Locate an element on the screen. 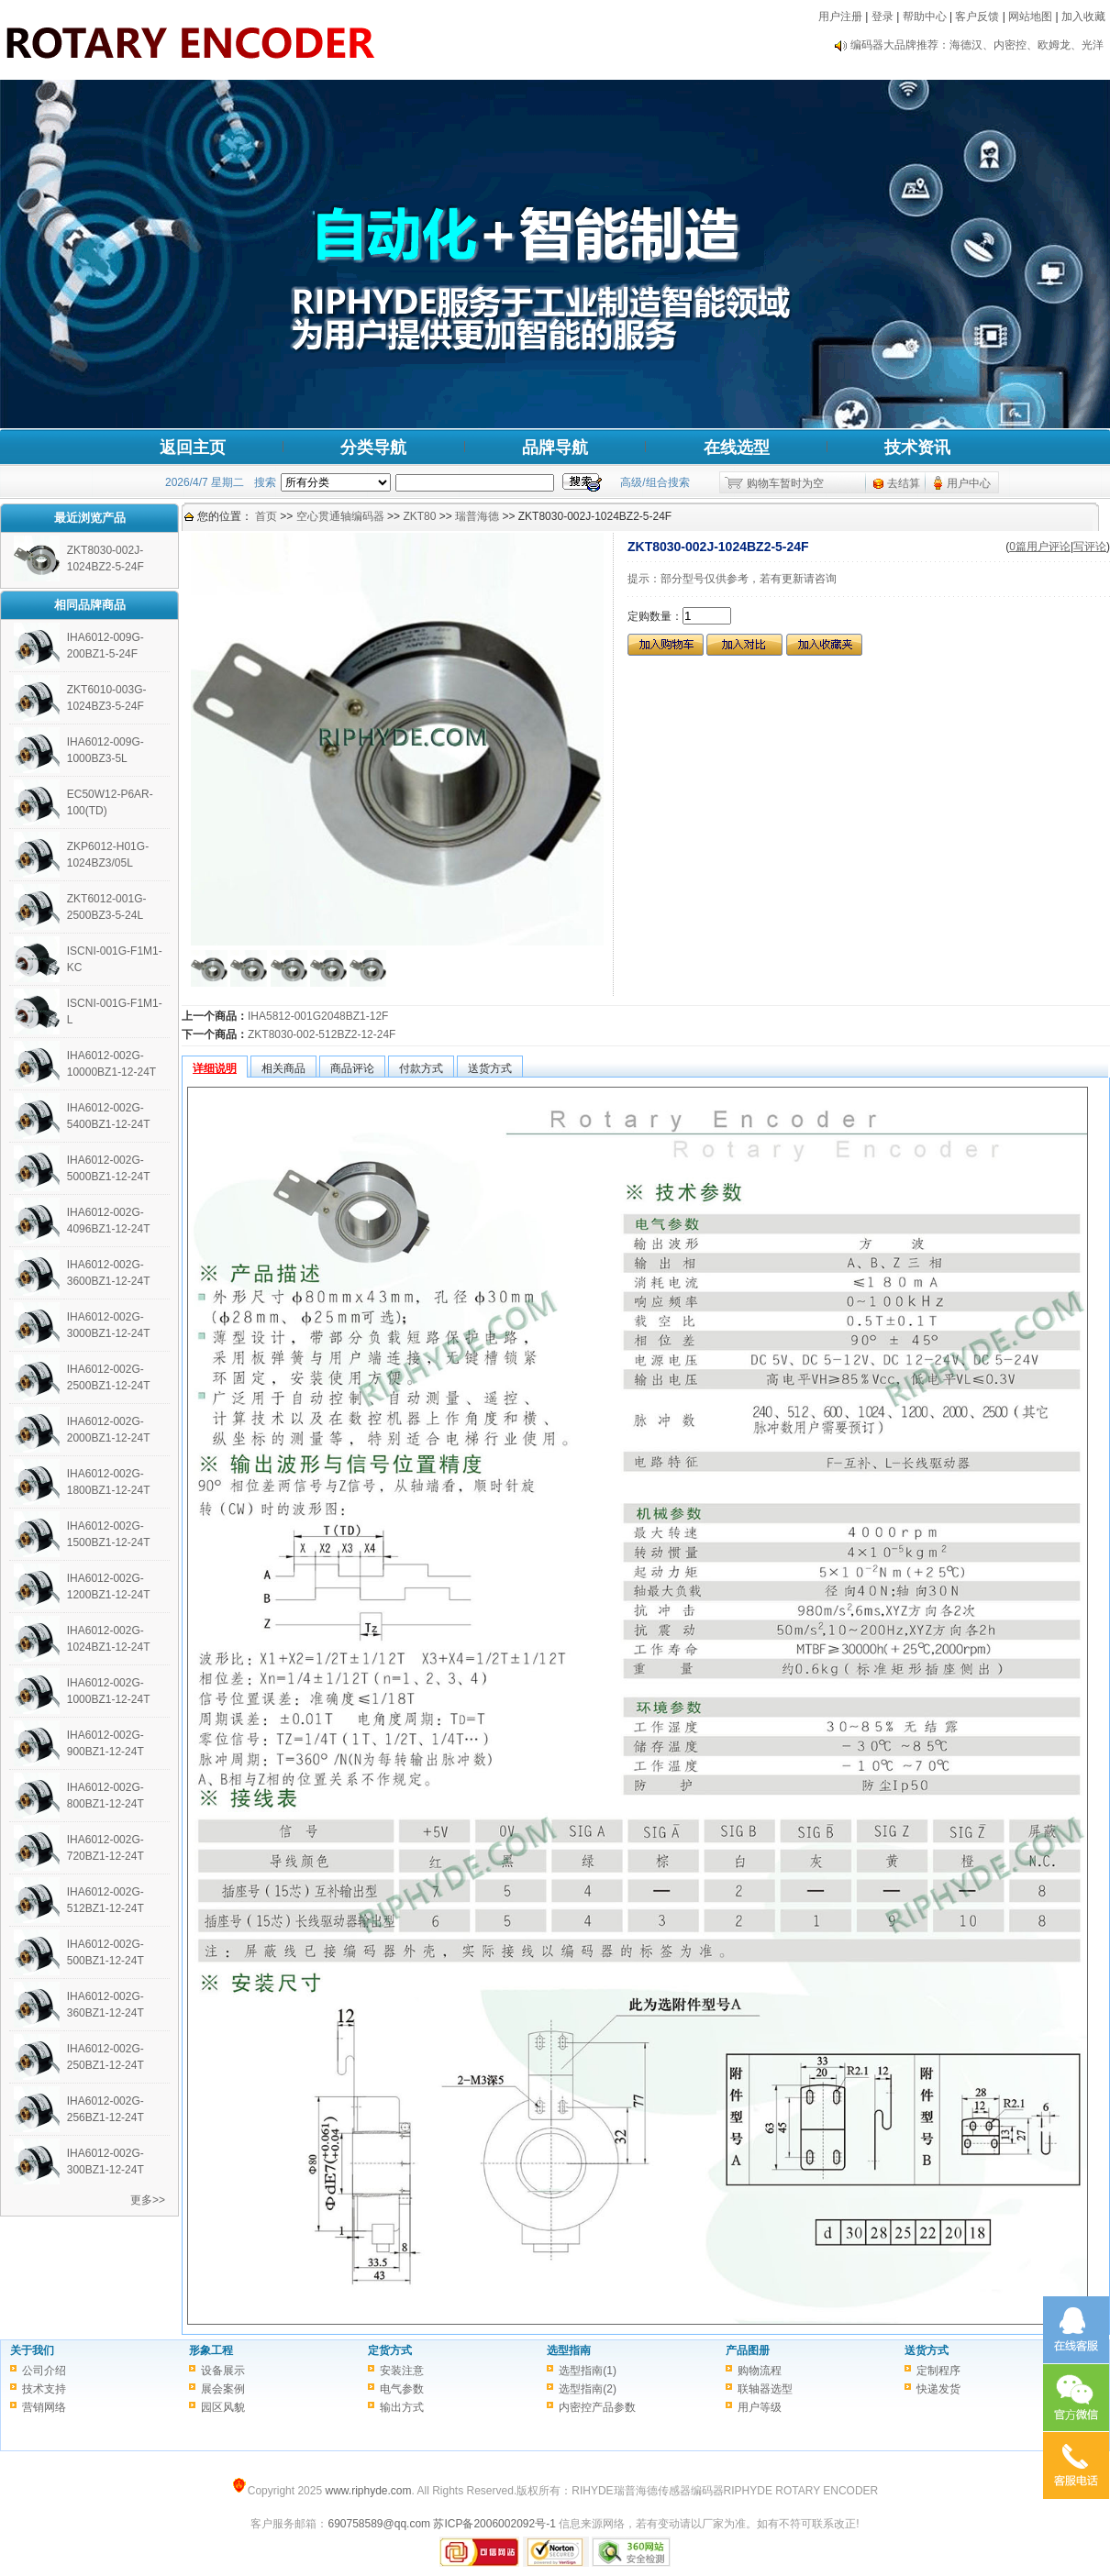 Image resolution: width=1110 pixels, height=2576 pixels. 技术资讯 is located at coordinates (917, 447).